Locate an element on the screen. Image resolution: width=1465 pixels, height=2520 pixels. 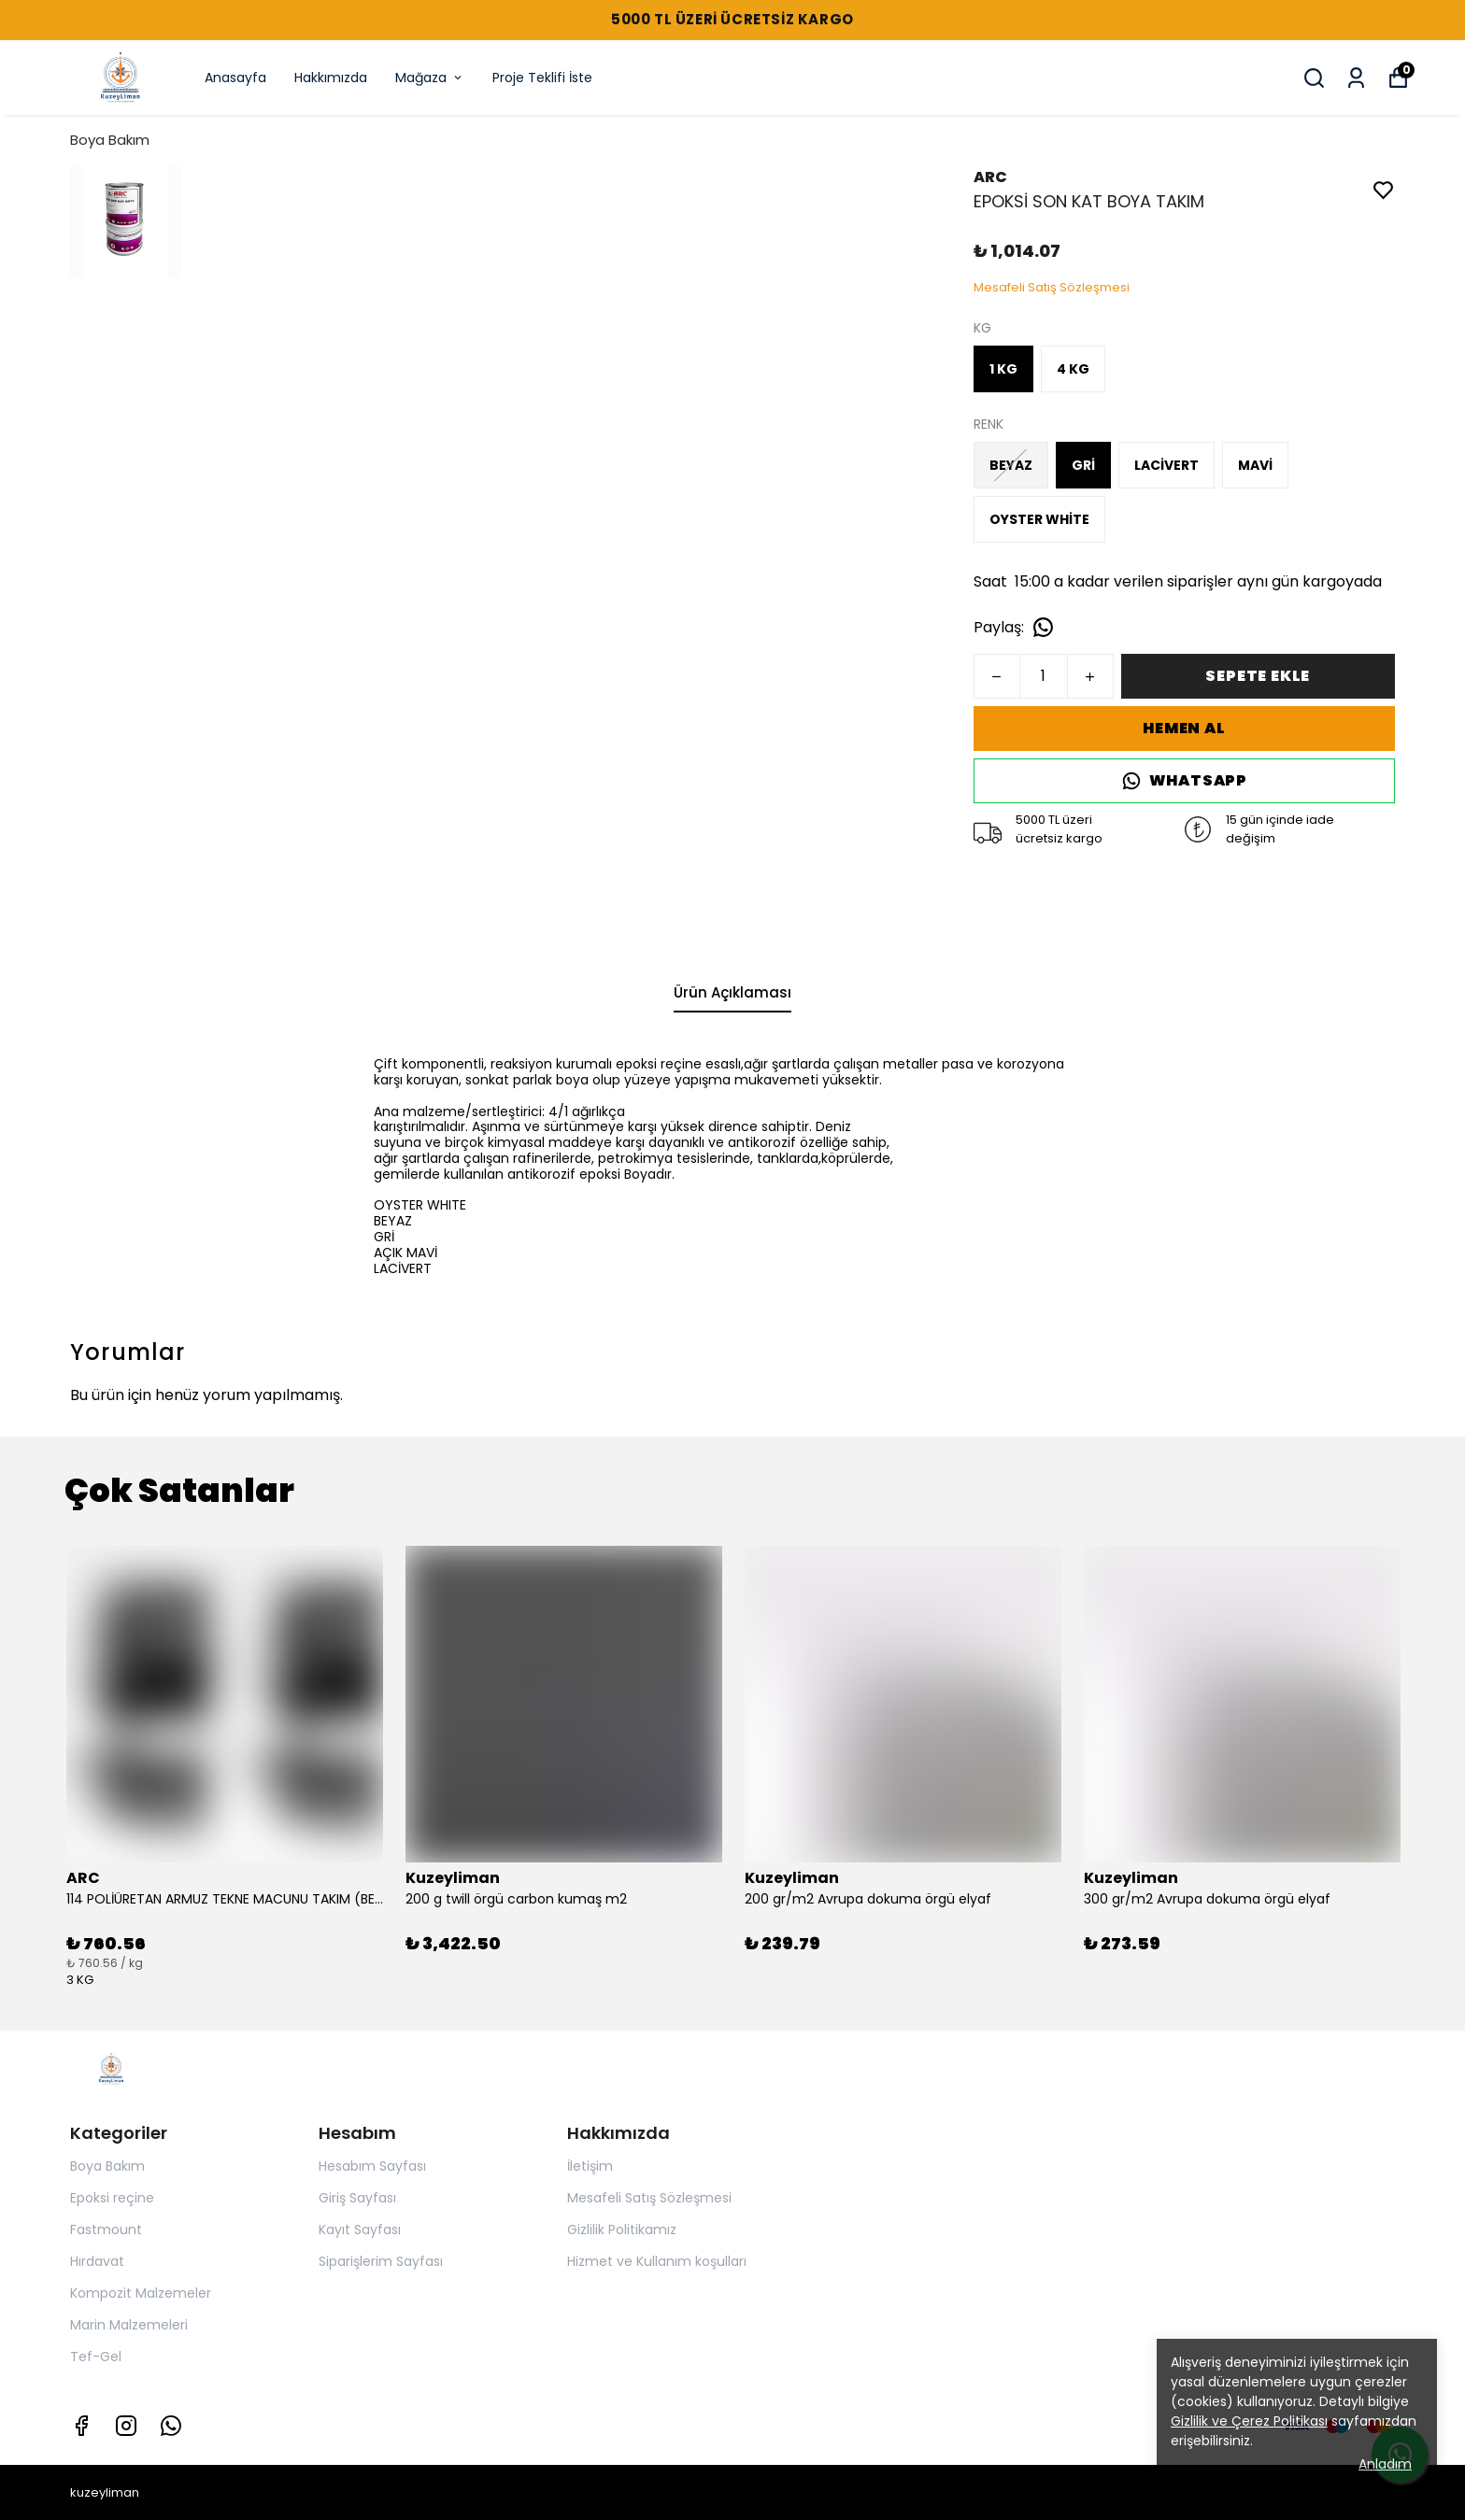
Boya Bakım is located at coordinates (109, 139).